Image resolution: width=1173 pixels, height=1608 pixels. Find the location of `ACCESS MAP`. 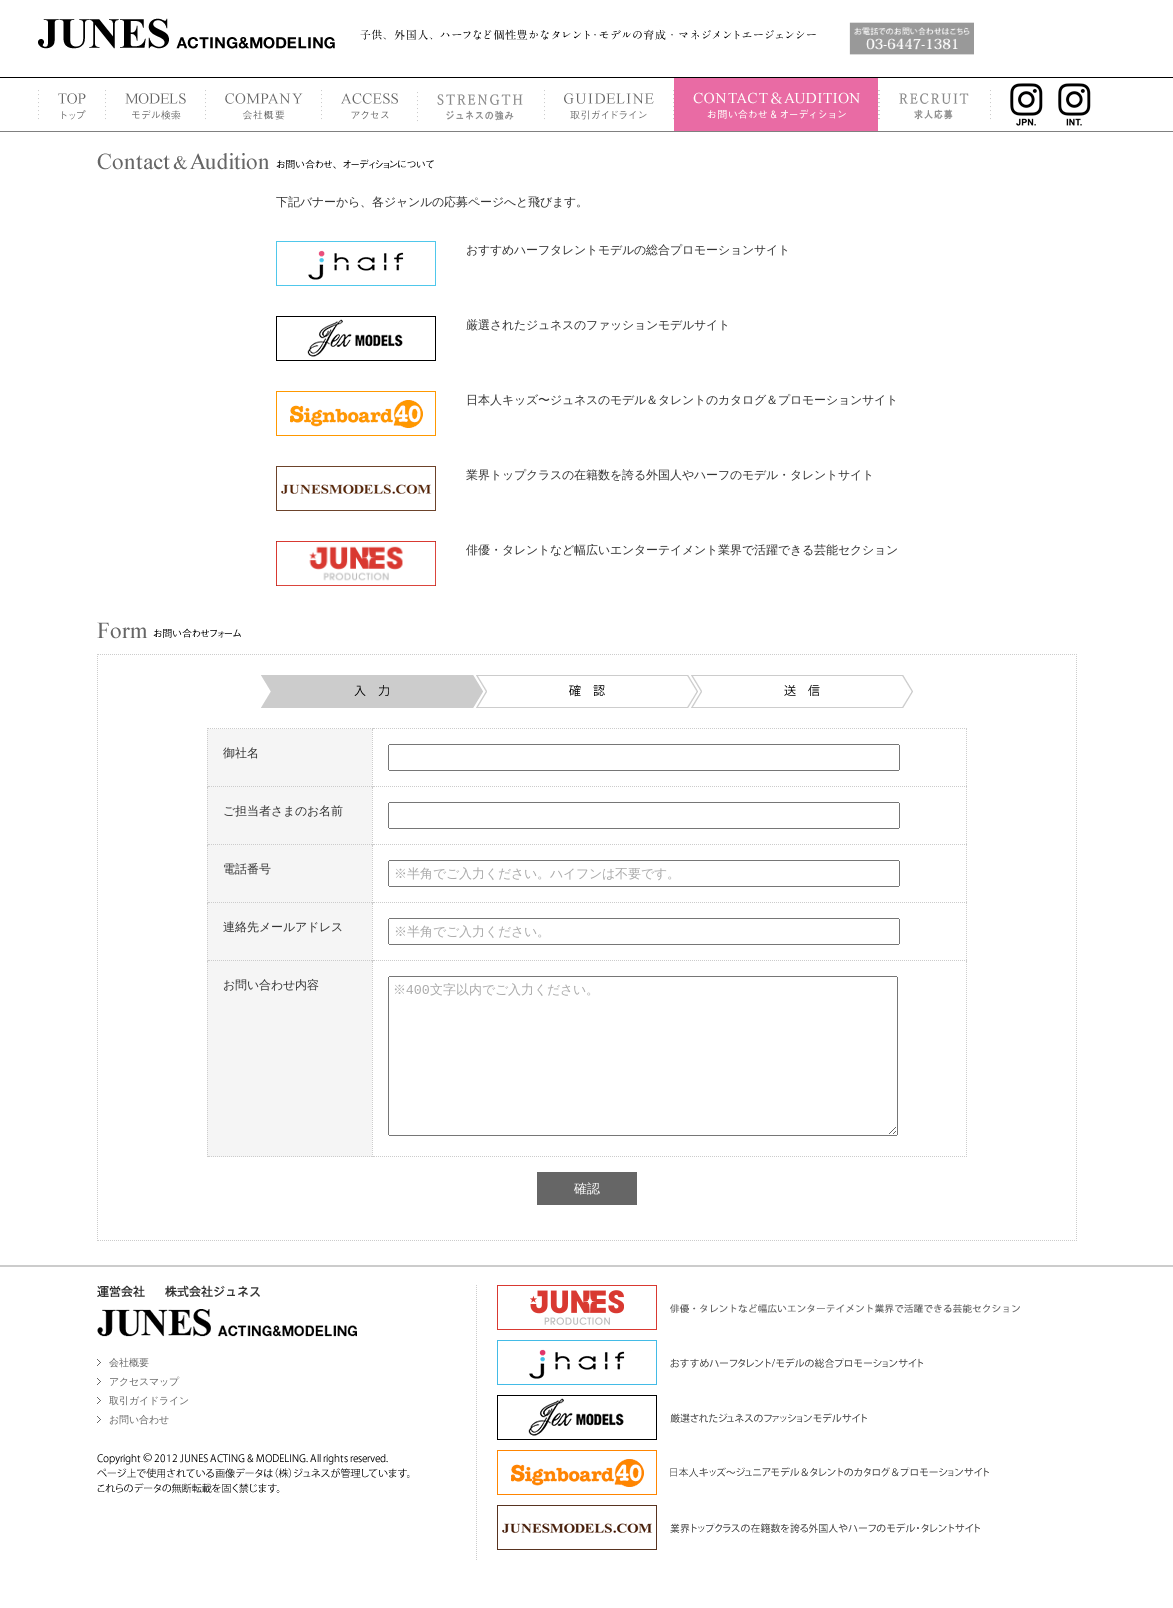

ACCESS MAP is located at coordinates (369, 104).